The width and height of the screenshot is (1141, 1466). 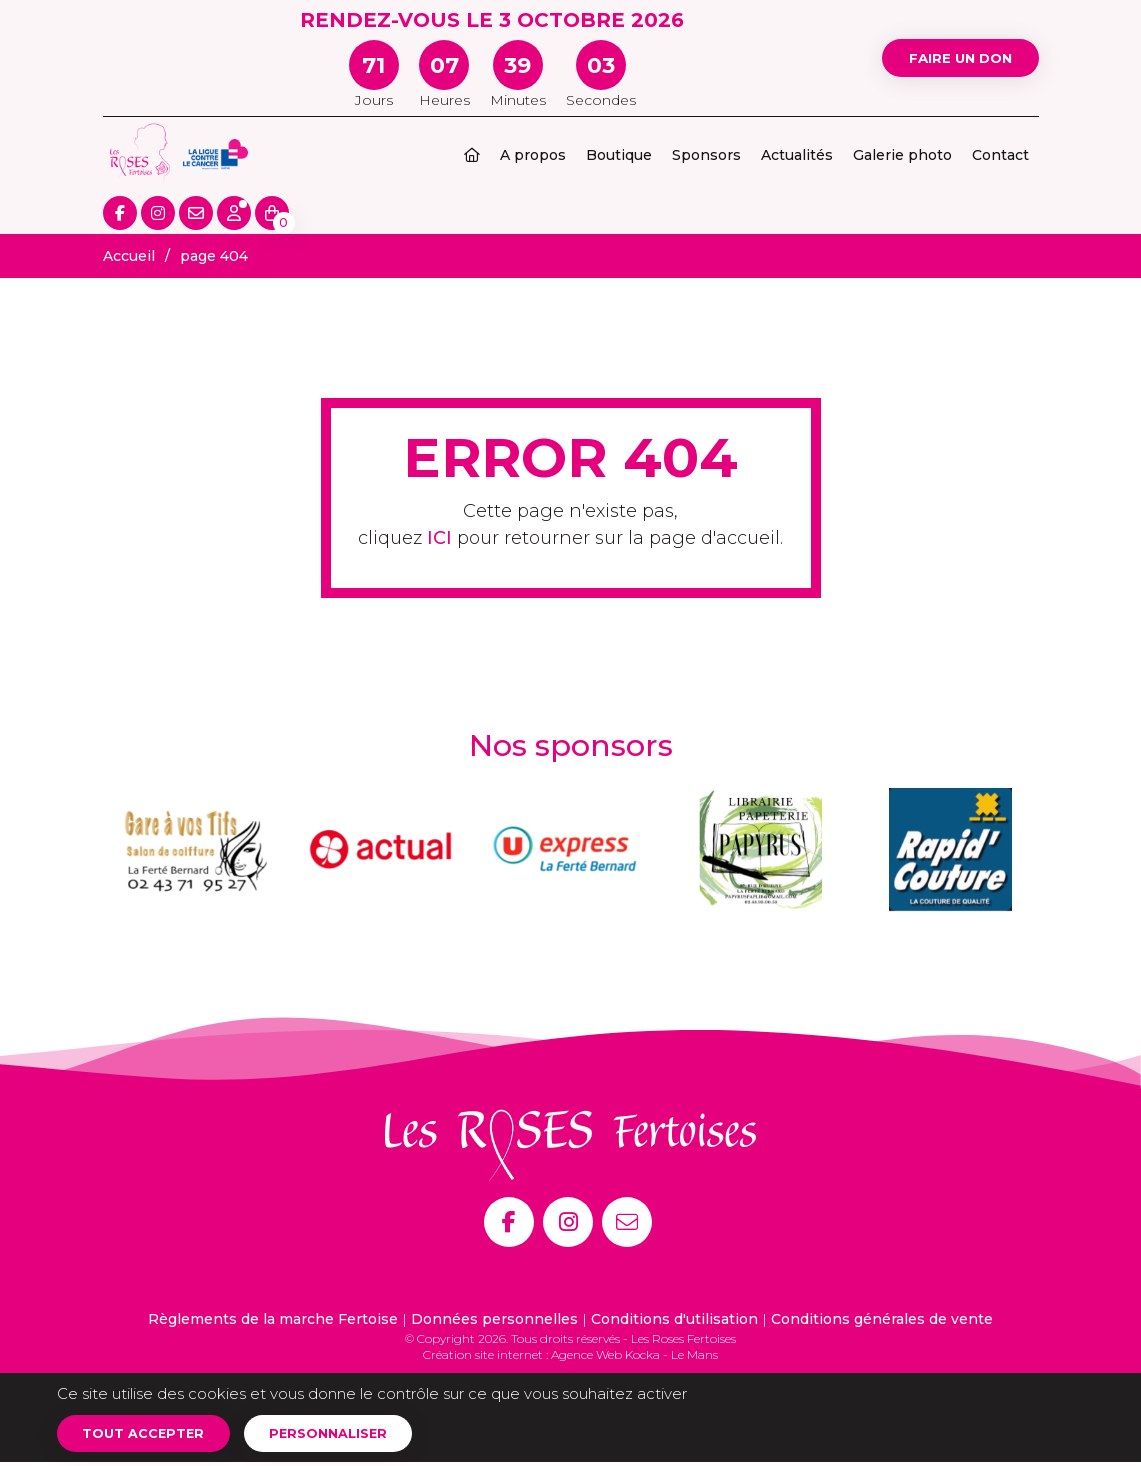 What do you see at coordinates (439, 538) in the screenshot?
I see `ICI` at bounding box center [439, 538].